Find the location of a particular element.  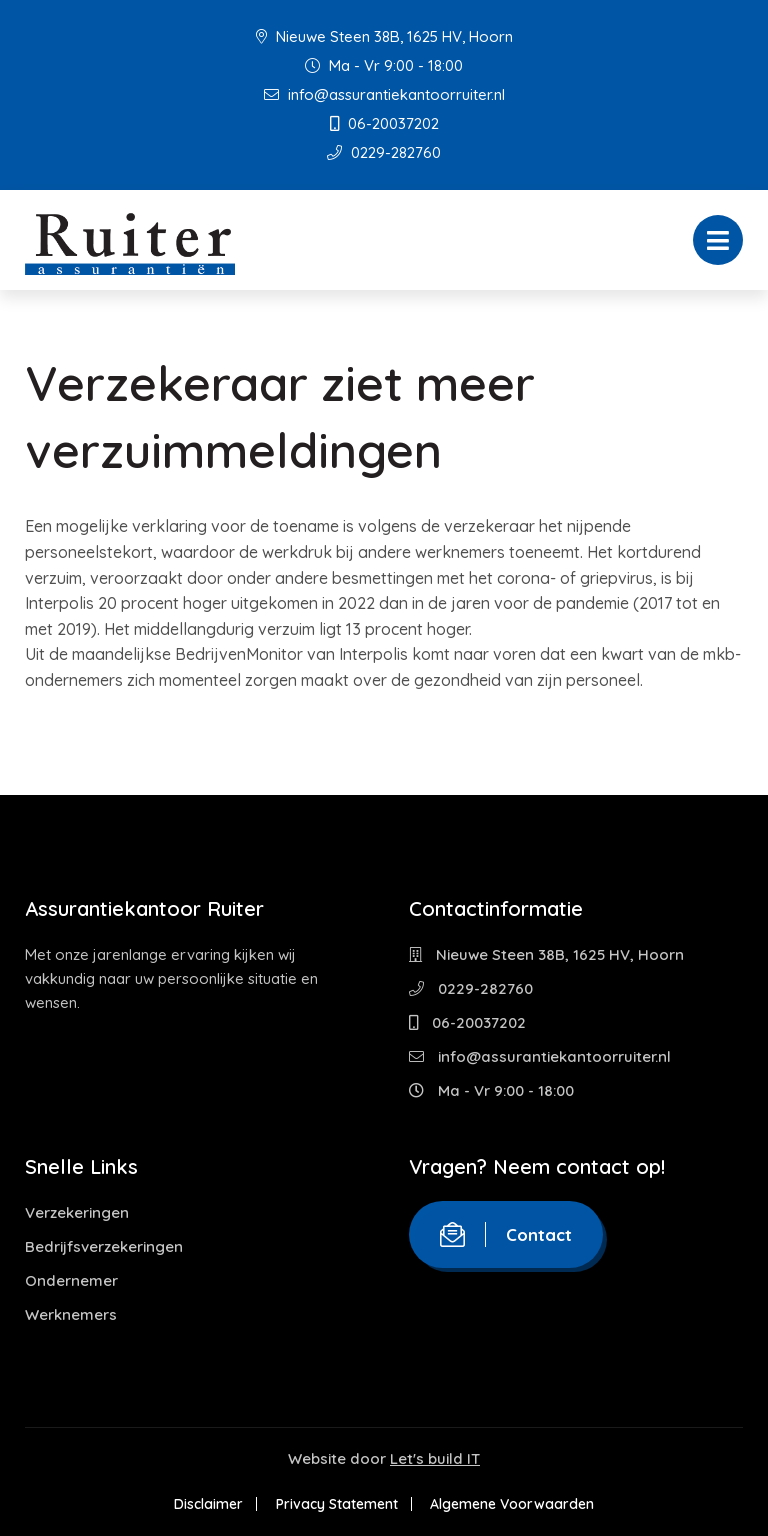

Contact is located at coordinates (506, 1234).